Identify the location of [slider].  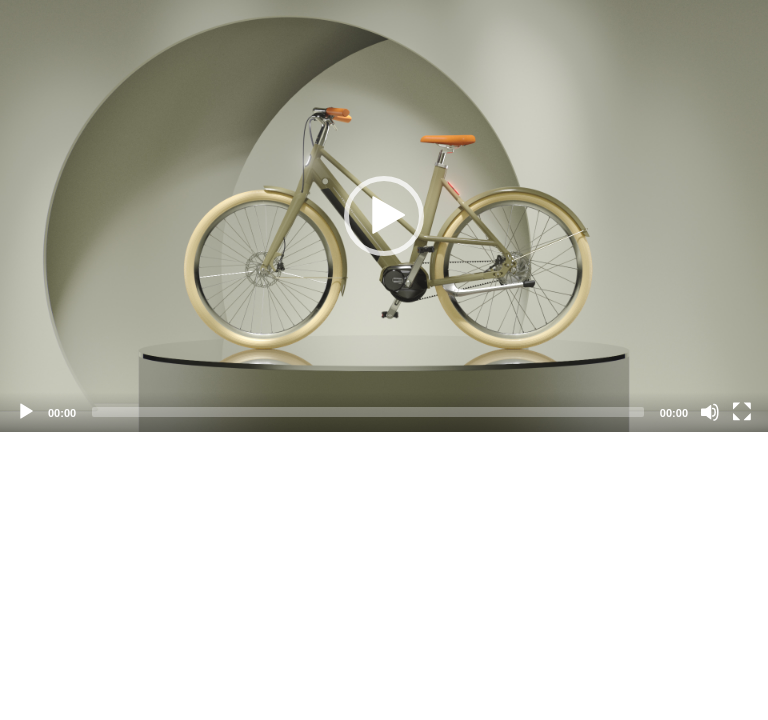
(368, 412).